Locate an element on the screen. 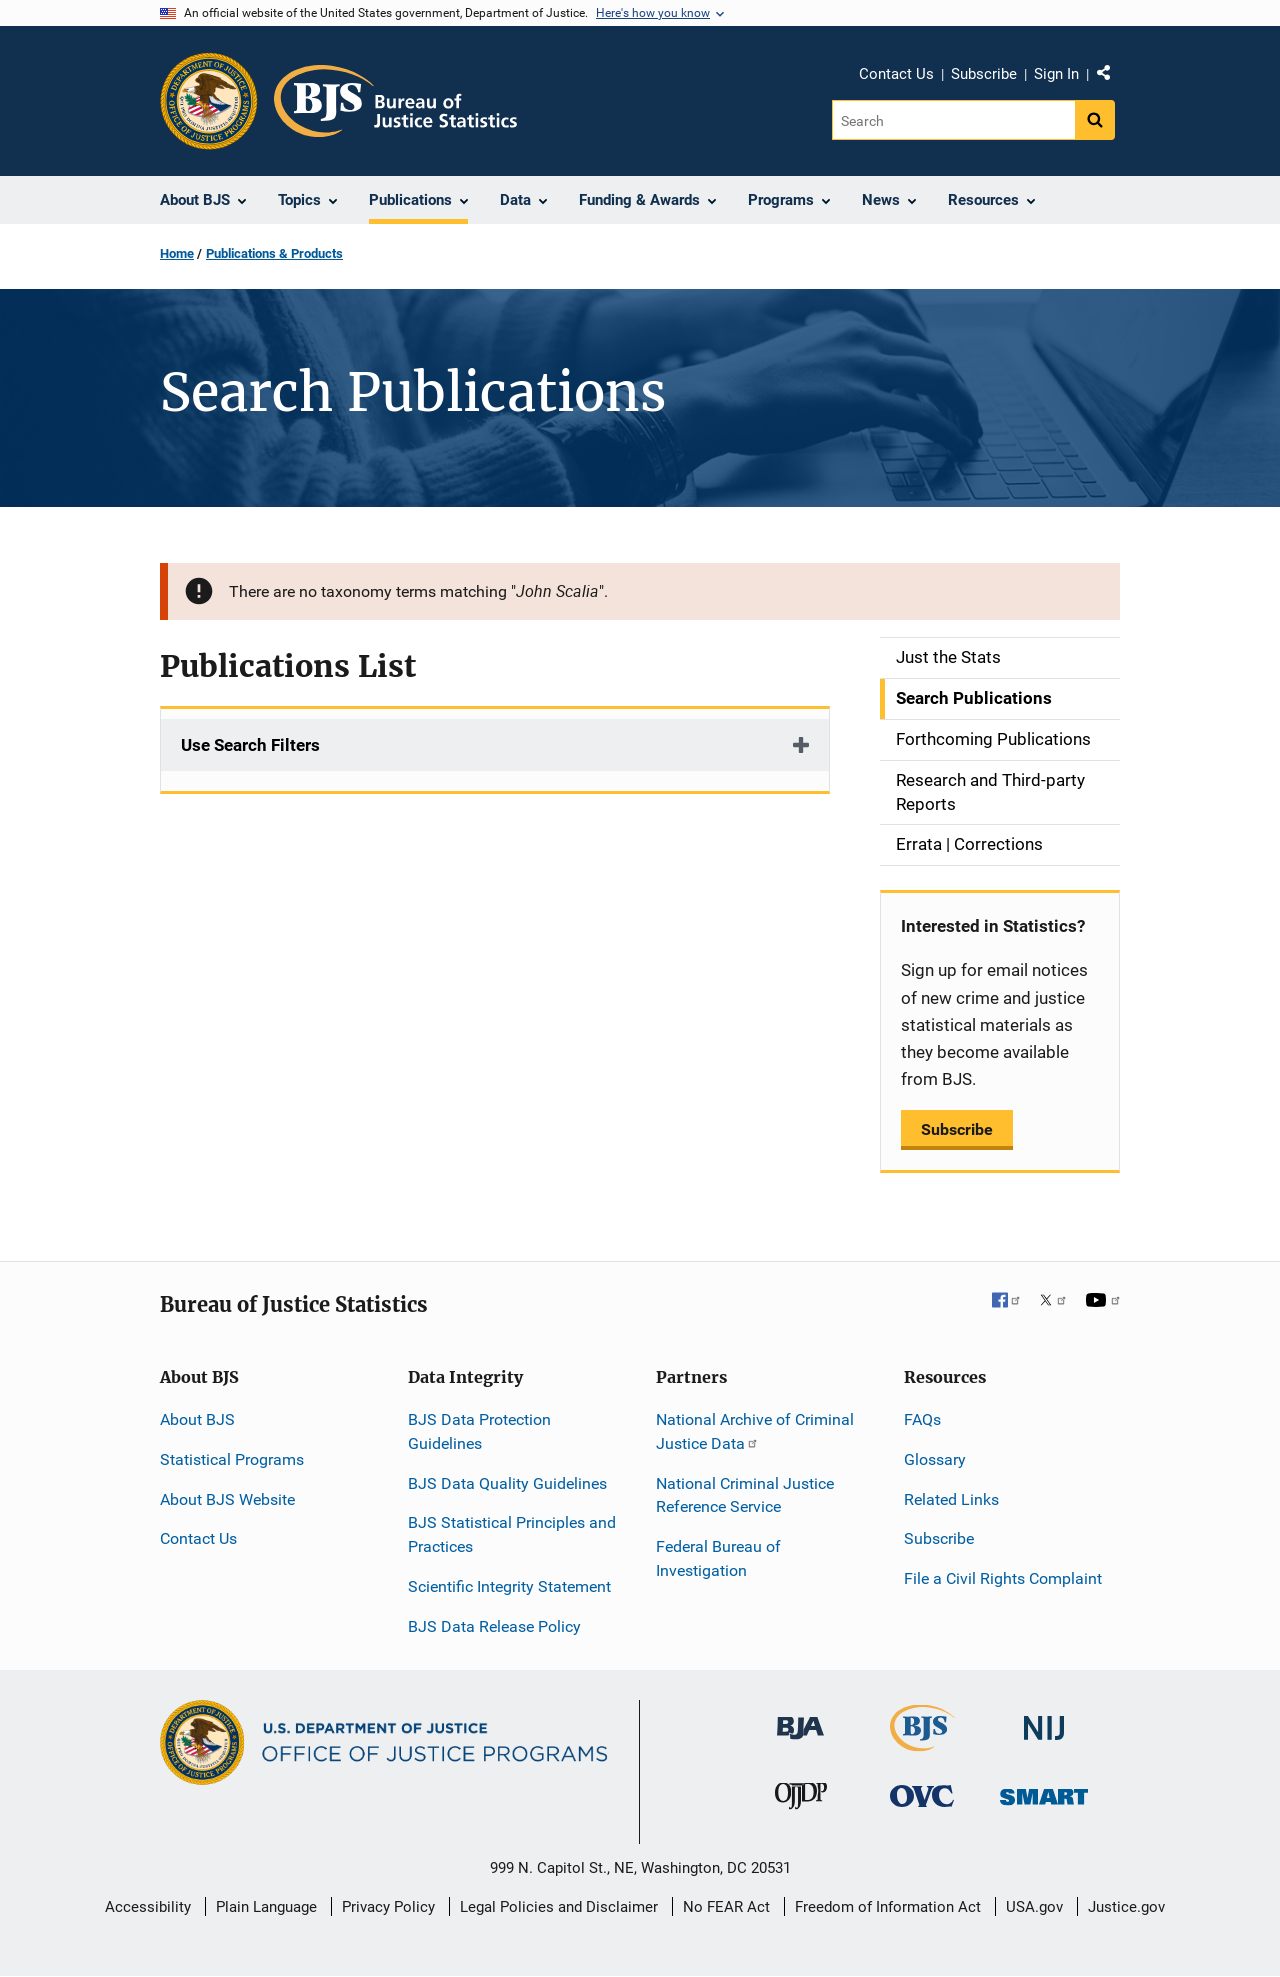 This screenshot has height=1977, width=1280. Home is located at coordinates (177, 253).